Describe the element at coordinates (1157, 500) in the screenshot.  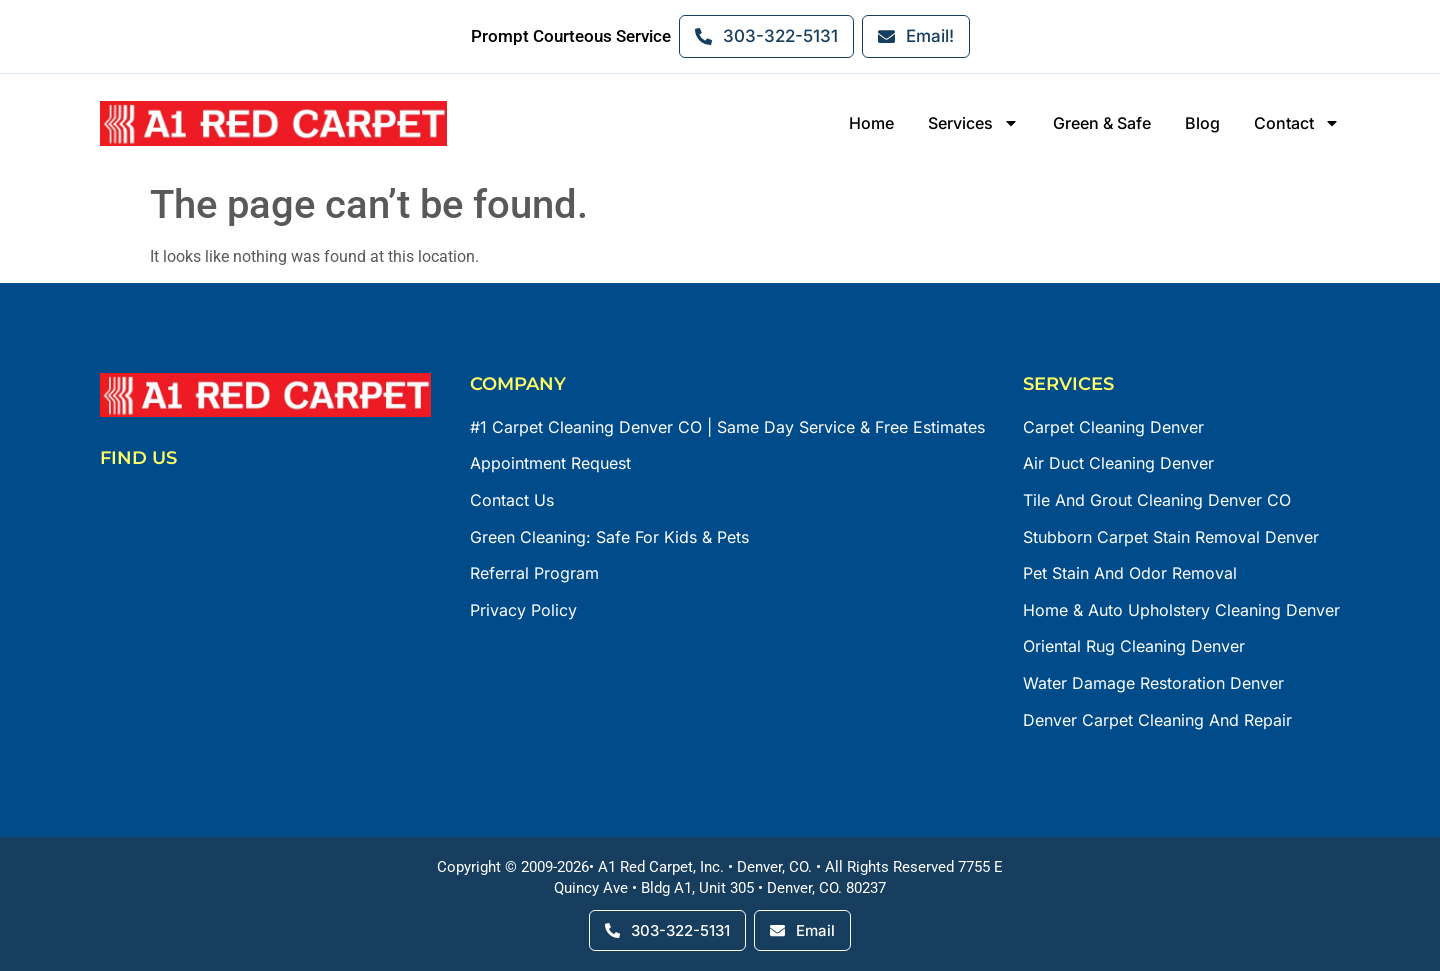
I see `Tile and Grout Cleaning Denver CO` at that location.